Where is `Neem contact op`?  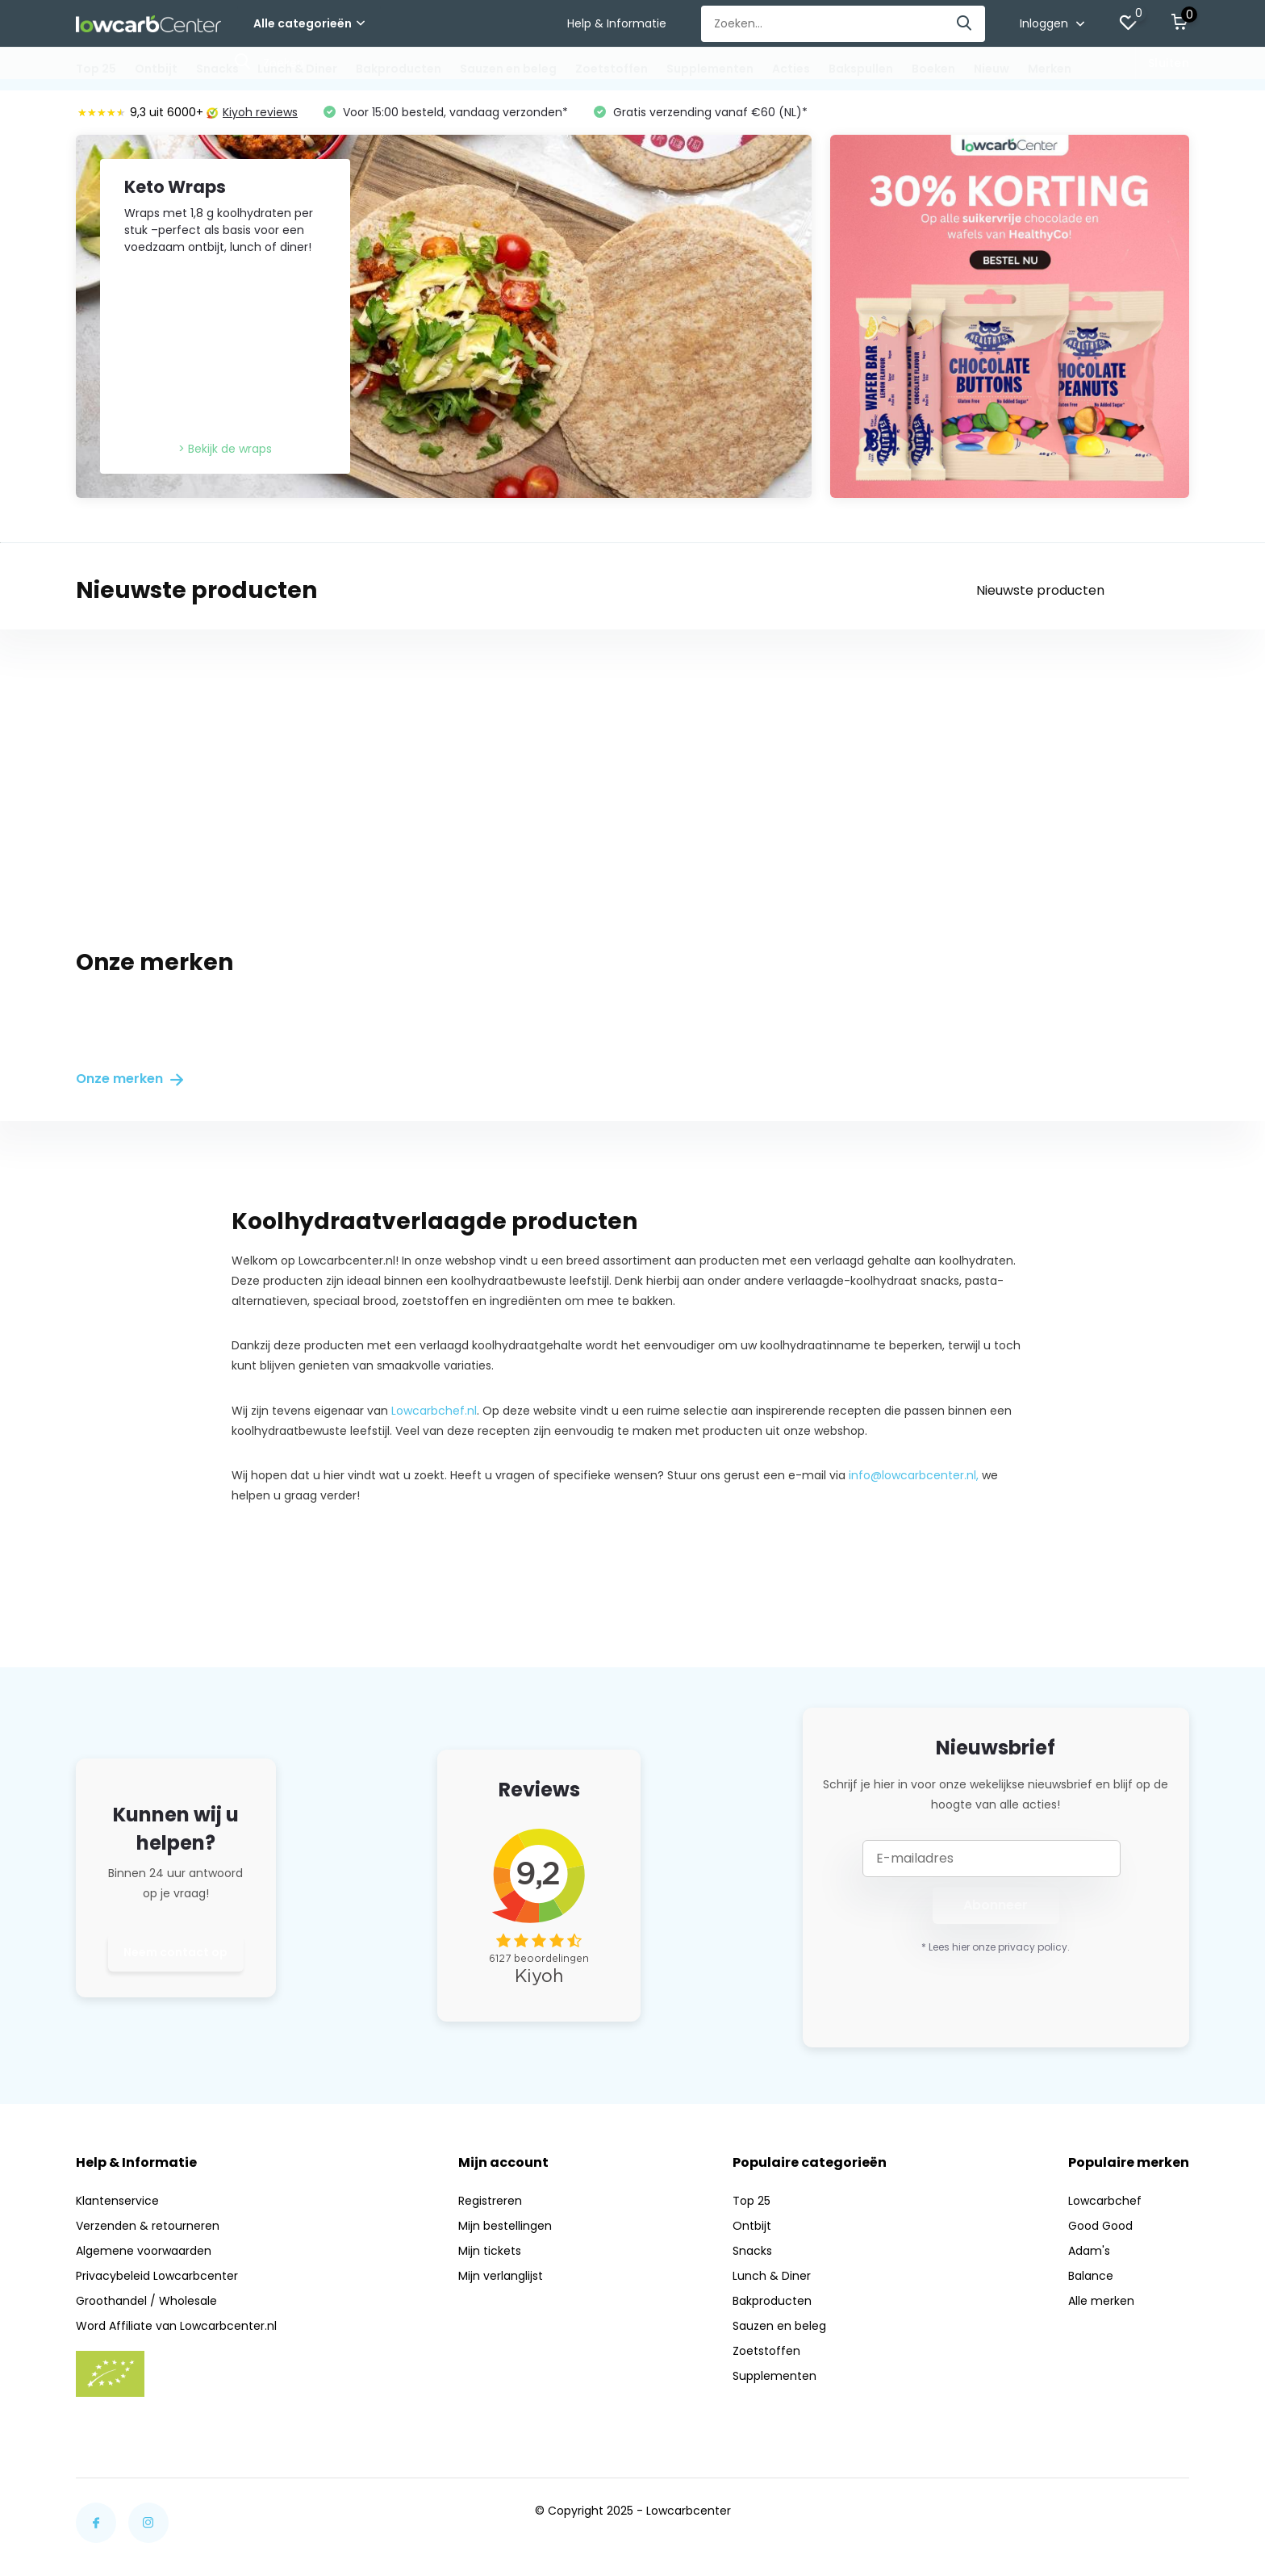 Neem contact op is located at coordinates (175, 1952).